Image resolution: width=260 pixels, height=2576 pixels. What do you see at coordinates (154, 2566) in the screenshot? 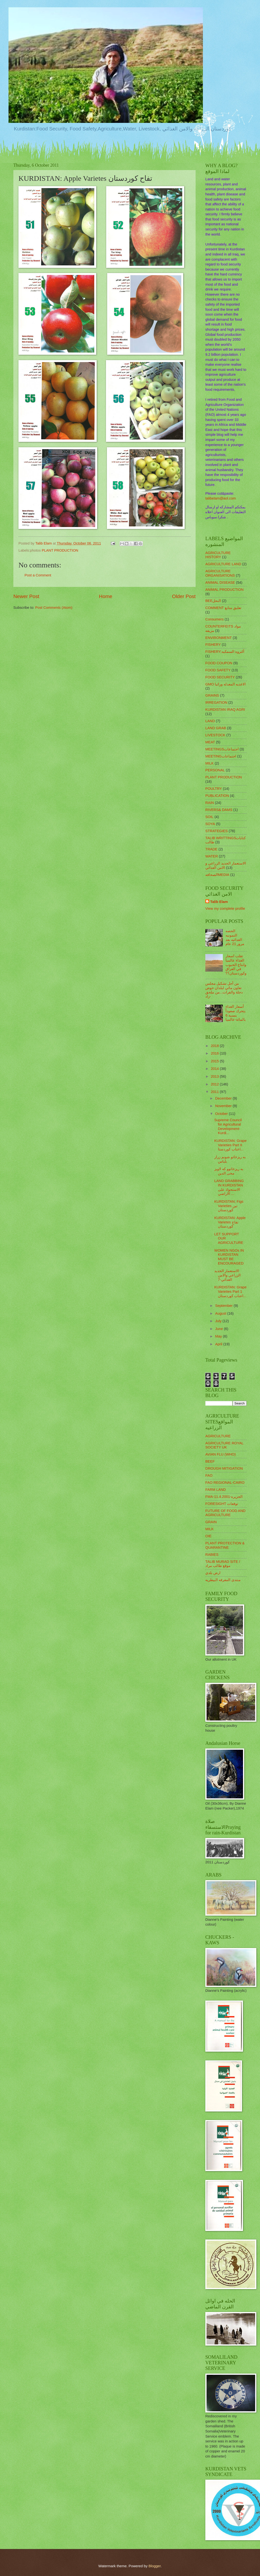
I see `Blogger` at bounding box center [154, 2566].